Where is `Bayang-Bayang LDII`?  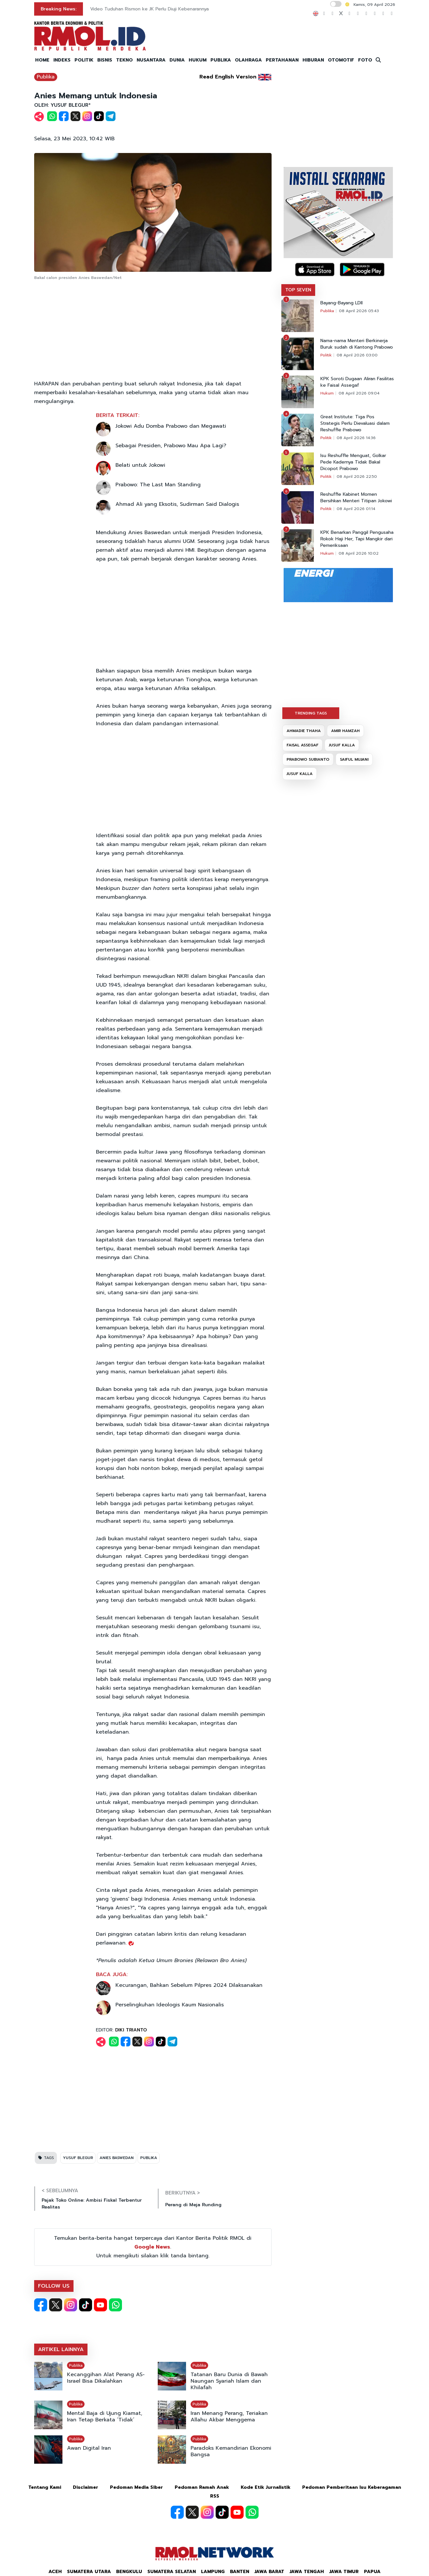 Bayang-Bayang LDII is located at coordinates (341, 303).